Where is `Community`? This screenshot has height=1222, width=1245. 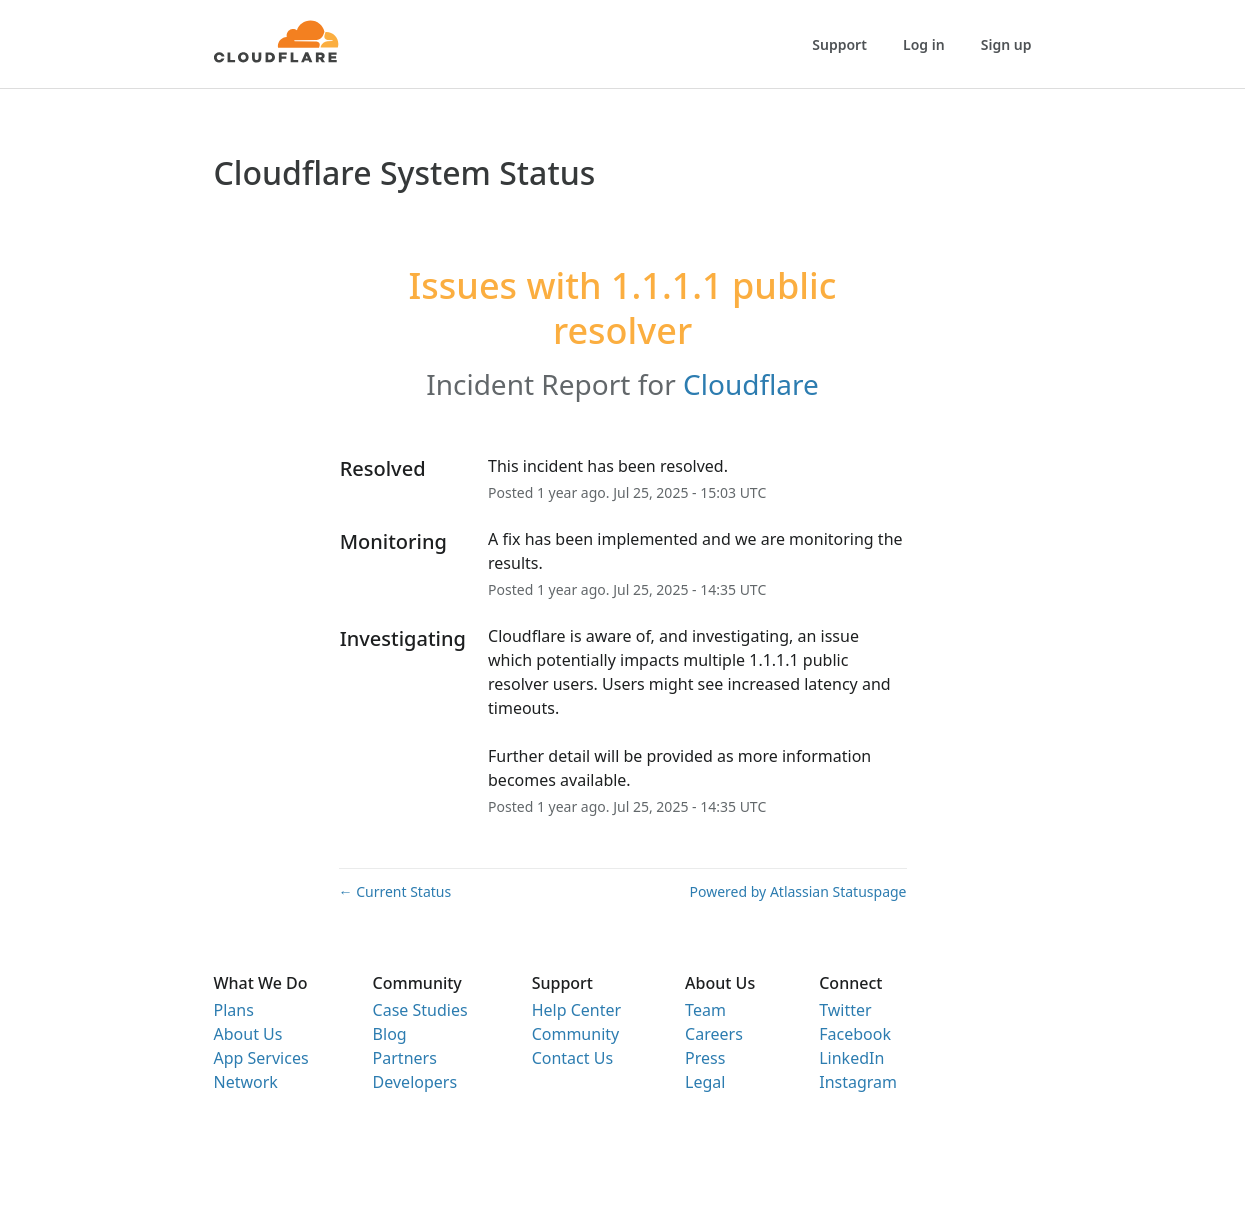
Community is located at coordinates (576, 1034).